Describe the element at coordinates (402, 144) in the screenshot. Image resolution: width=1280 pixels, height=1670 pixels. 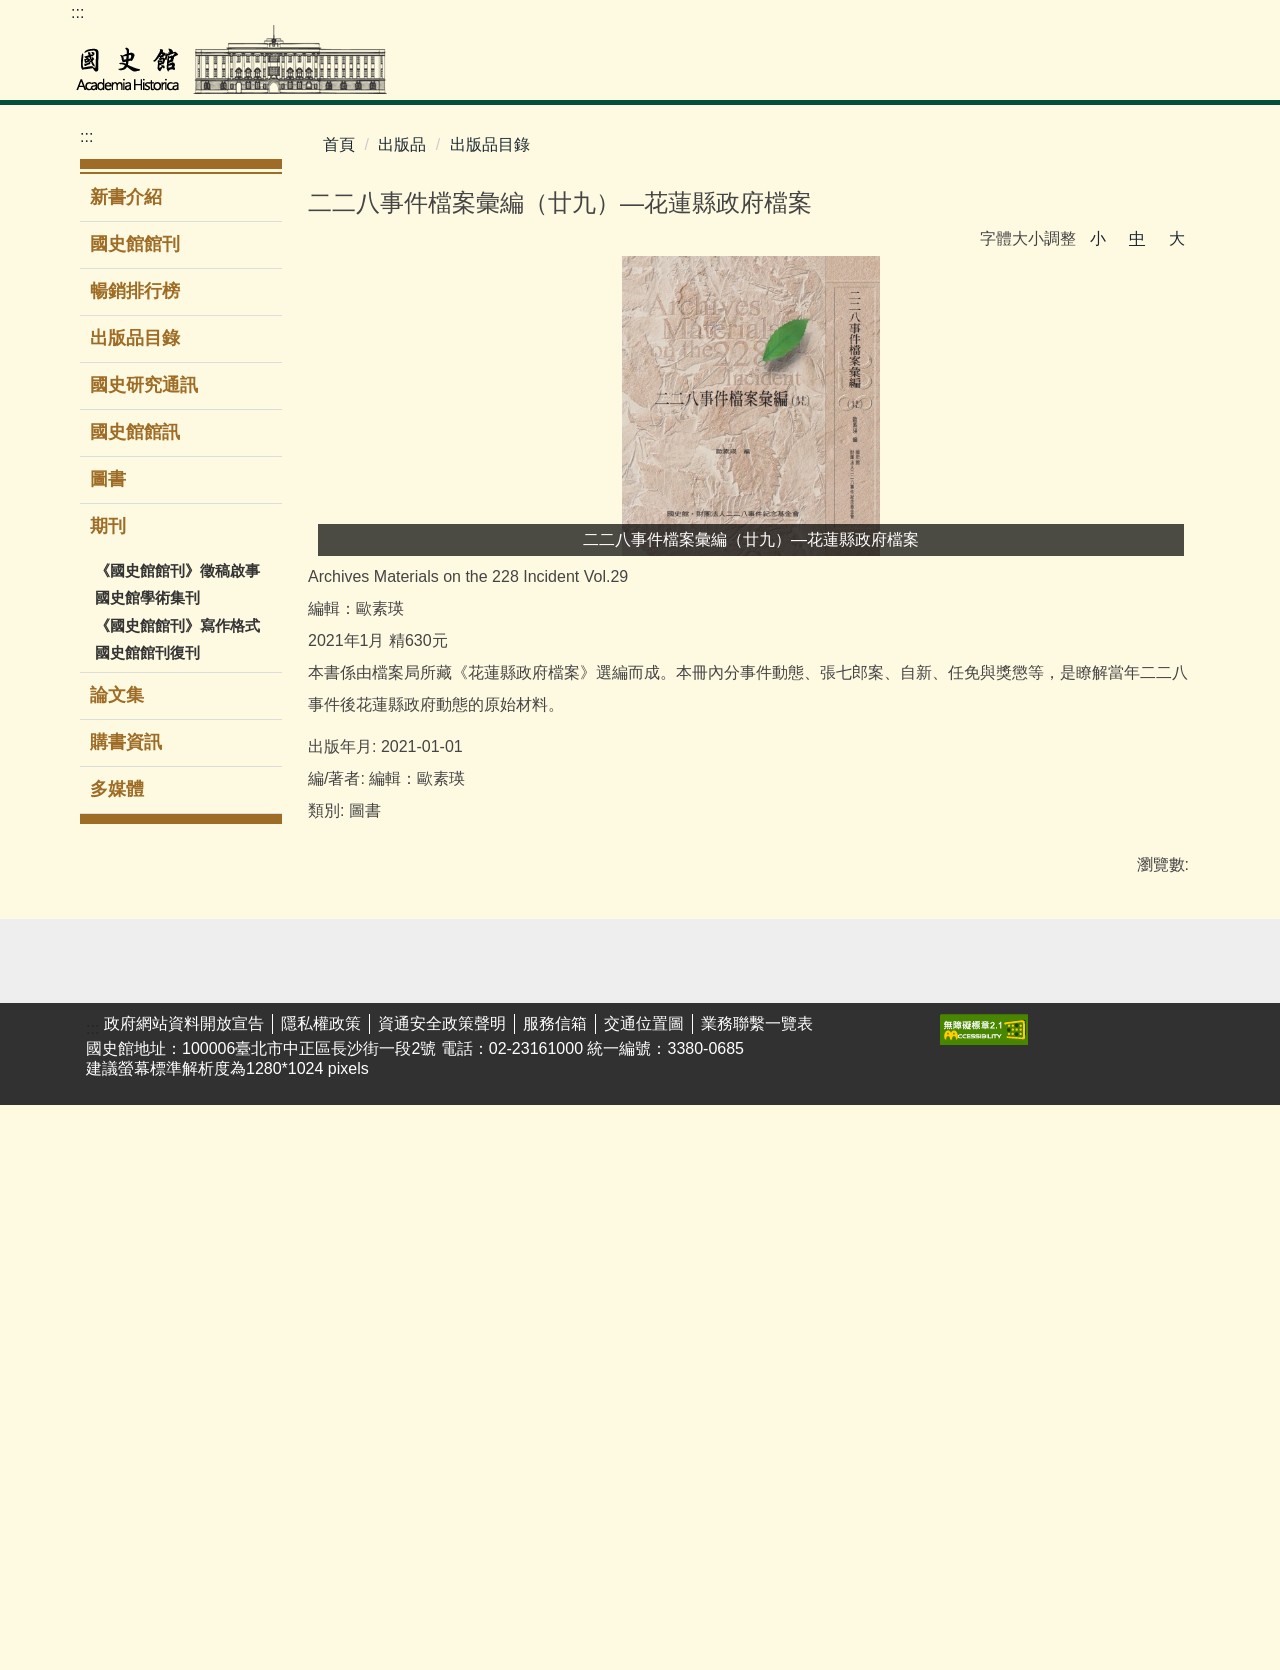
I see `出版品` at that location.